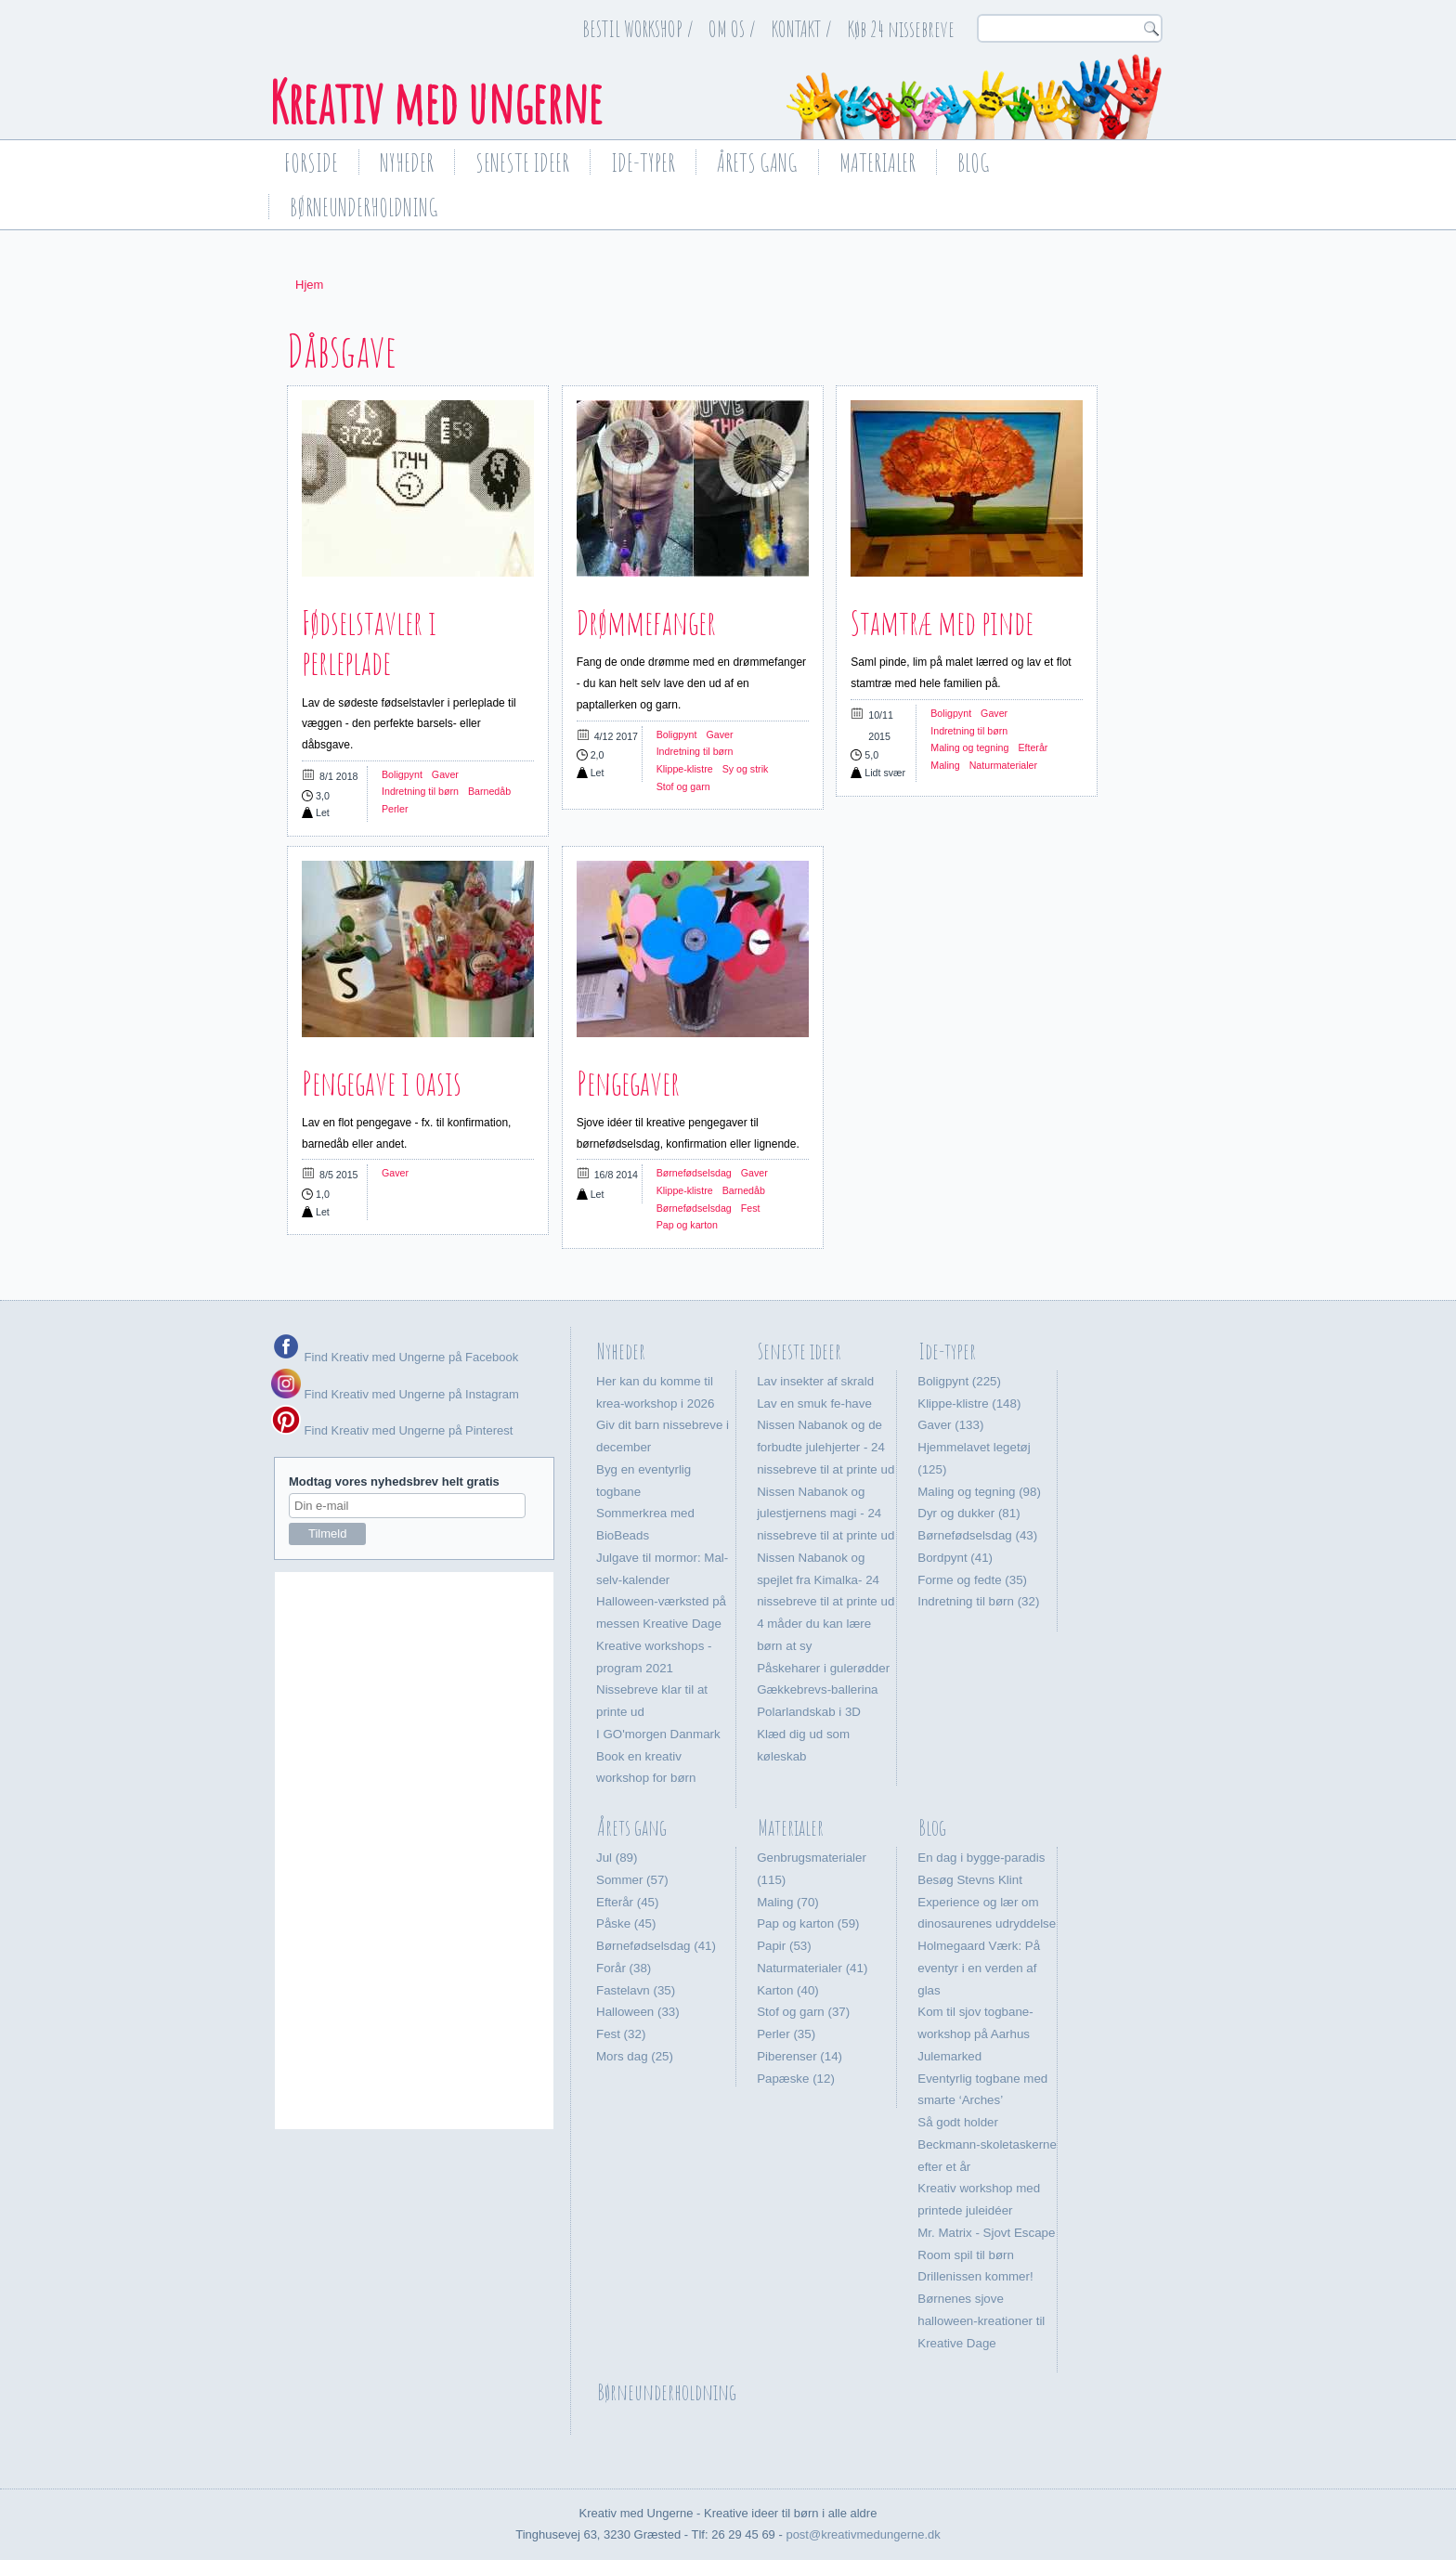 The width and height of the screenshot is (1456, 2560). Describe the element at coordinates (823, 1668) in the screenshot. I see `Påskeharer i gulerødder` at that location.